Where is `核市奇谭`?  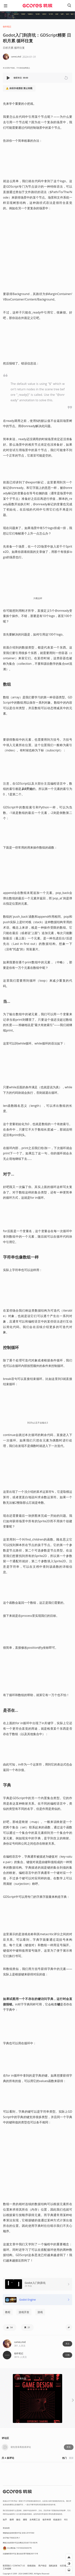
核市奇谭 is located at coordinates (47, 2519).